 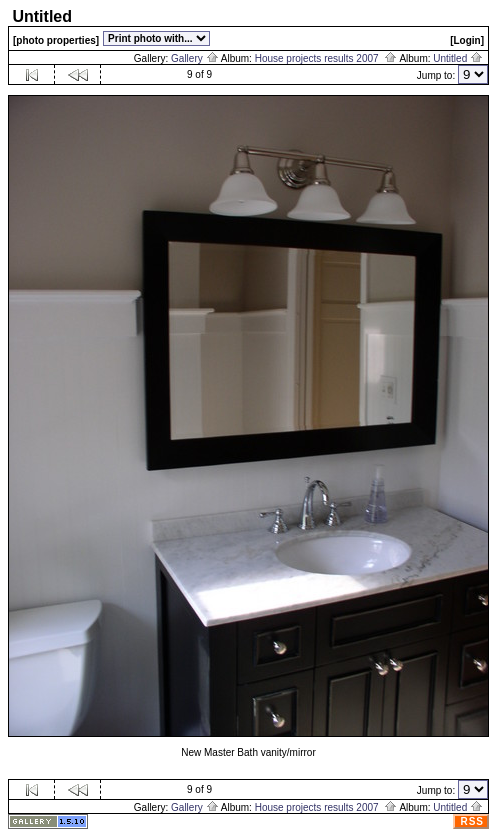 What do you see at coordinates (467, 40) in the screenshot?
I see `[Login]` at bounding box center [467, 40].